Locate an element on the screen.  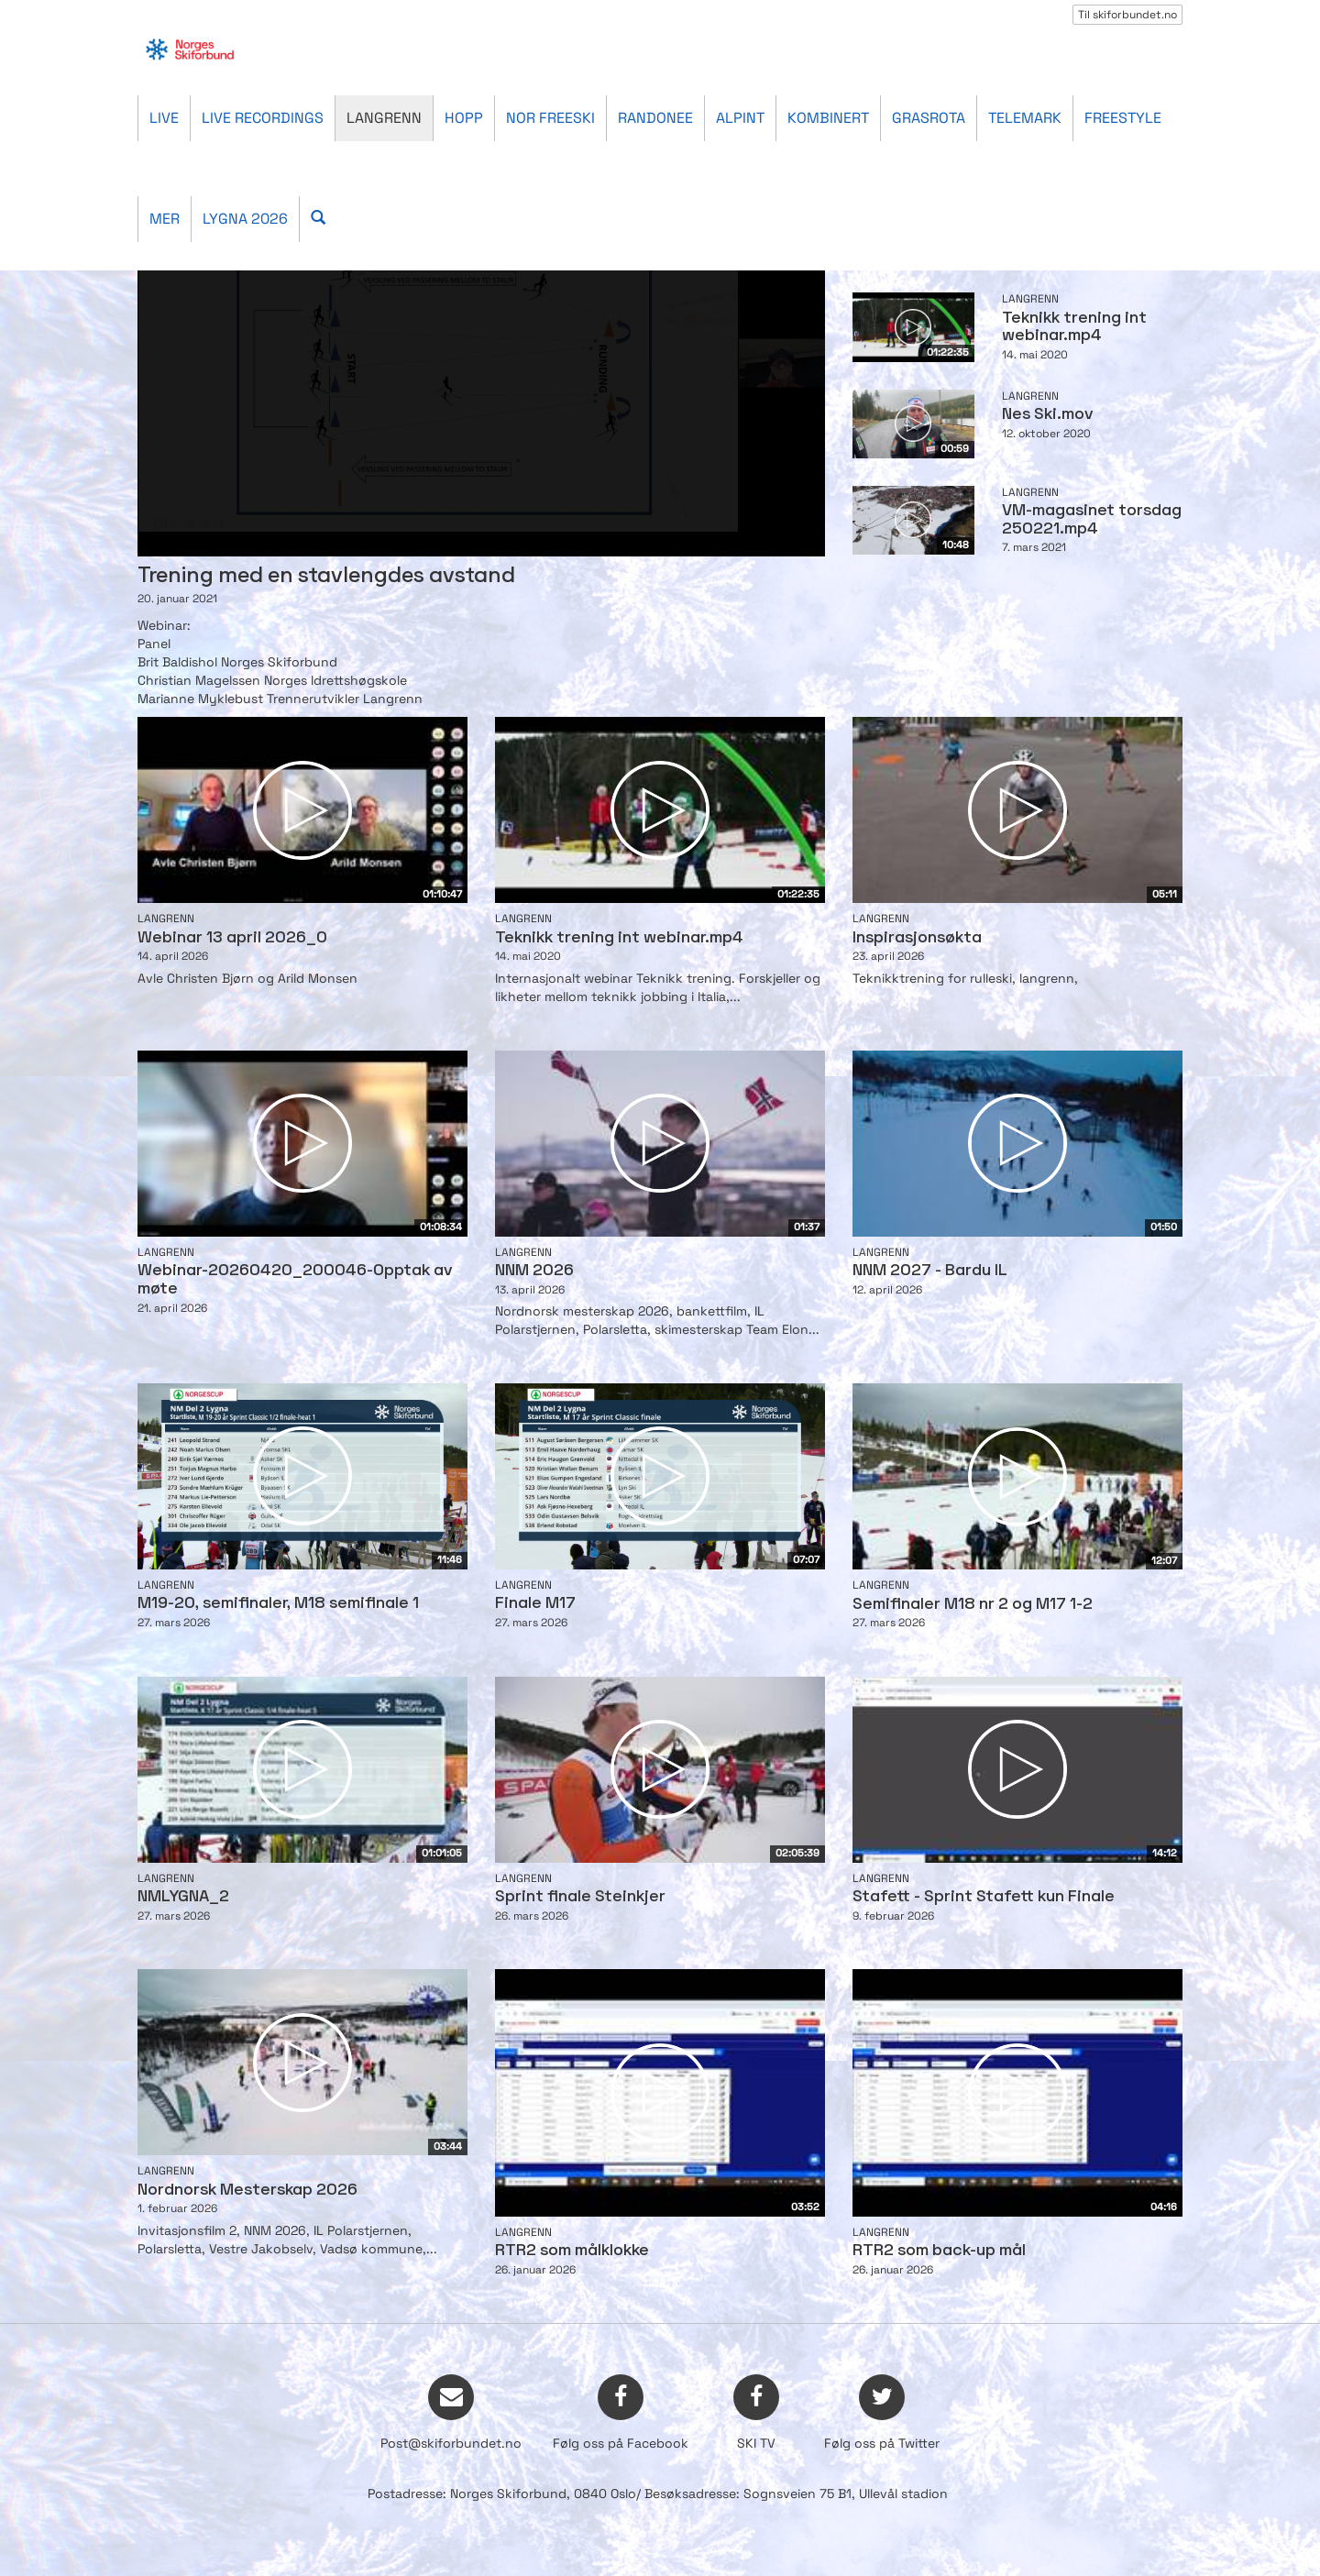
Langrenn is located at coordinates (384, 117).